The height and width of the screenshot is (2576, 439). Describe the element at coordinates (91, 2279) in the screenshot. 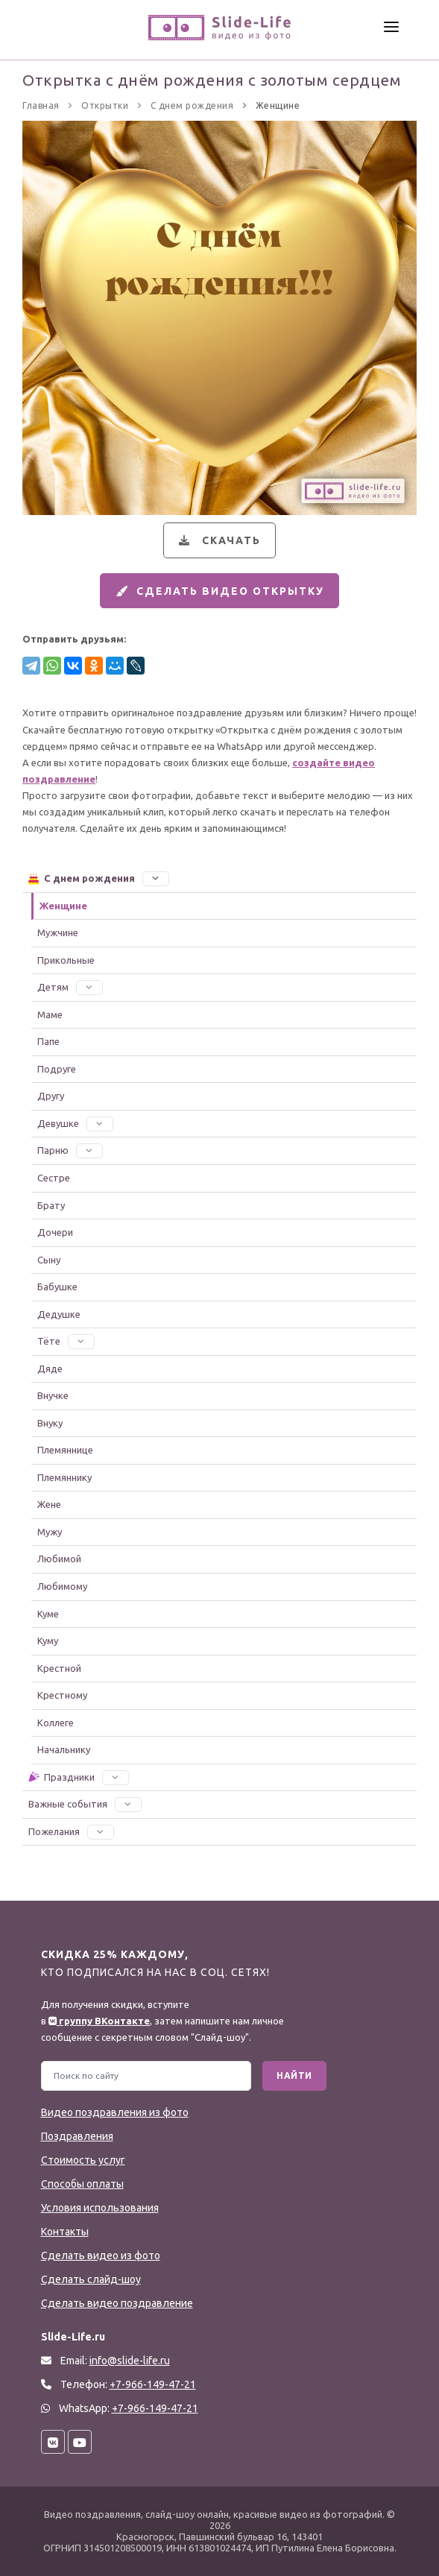

I see `Сделать слайд-шоу` at that location.